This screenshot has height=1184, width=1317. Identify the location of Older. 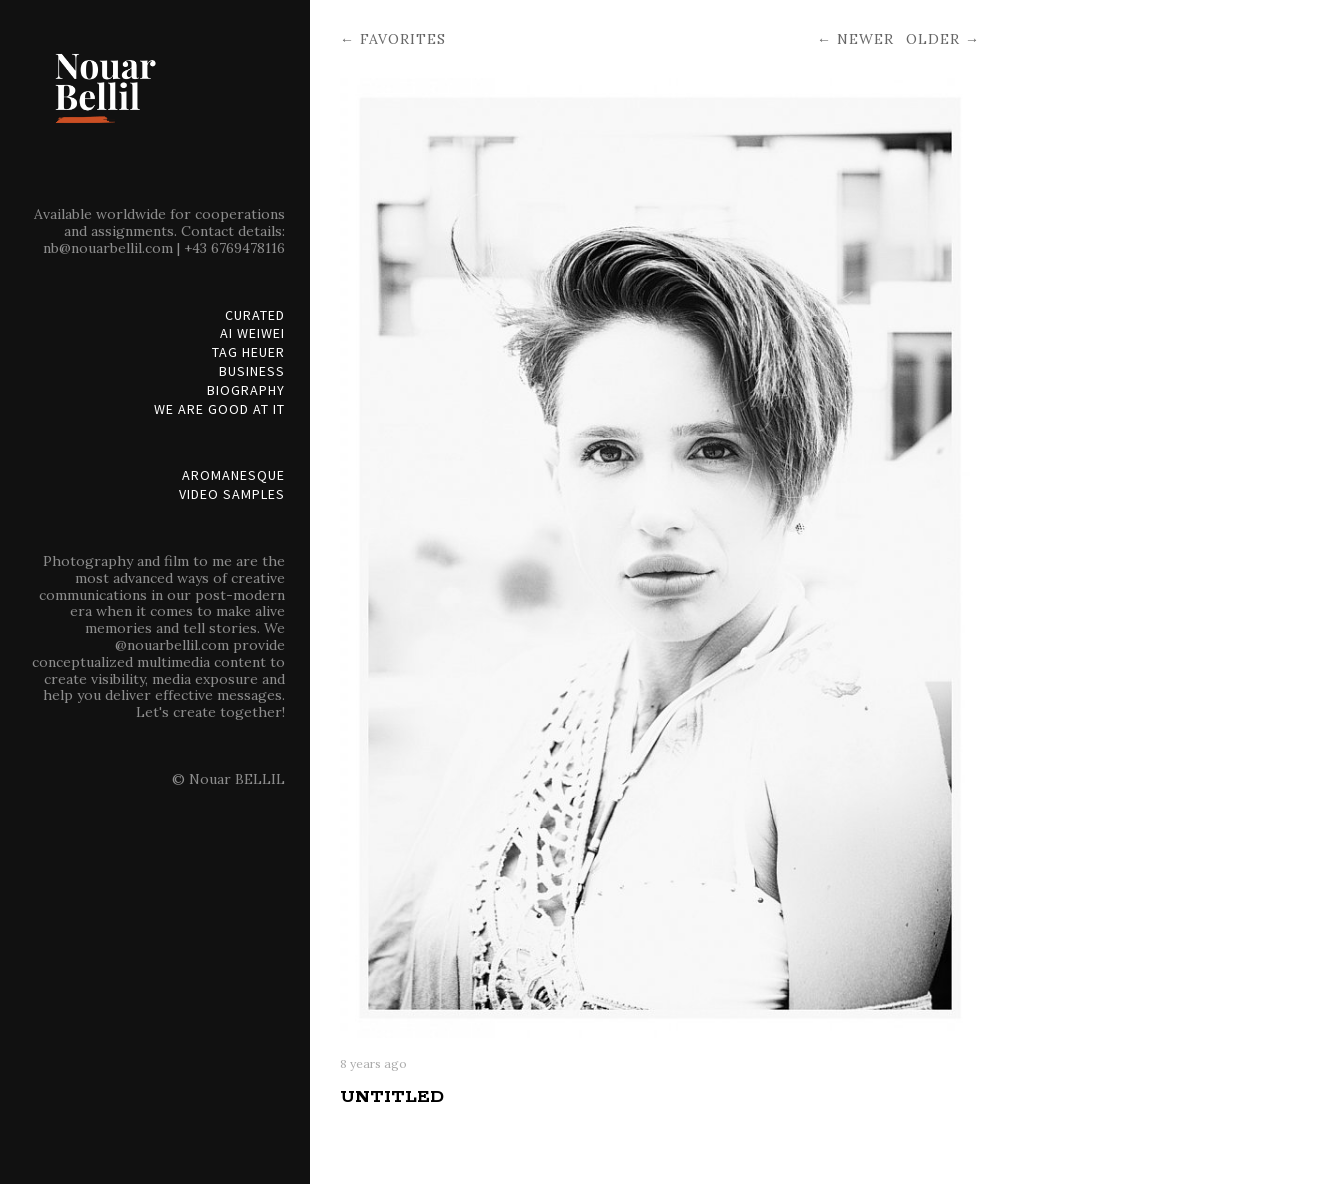
(933, 39).